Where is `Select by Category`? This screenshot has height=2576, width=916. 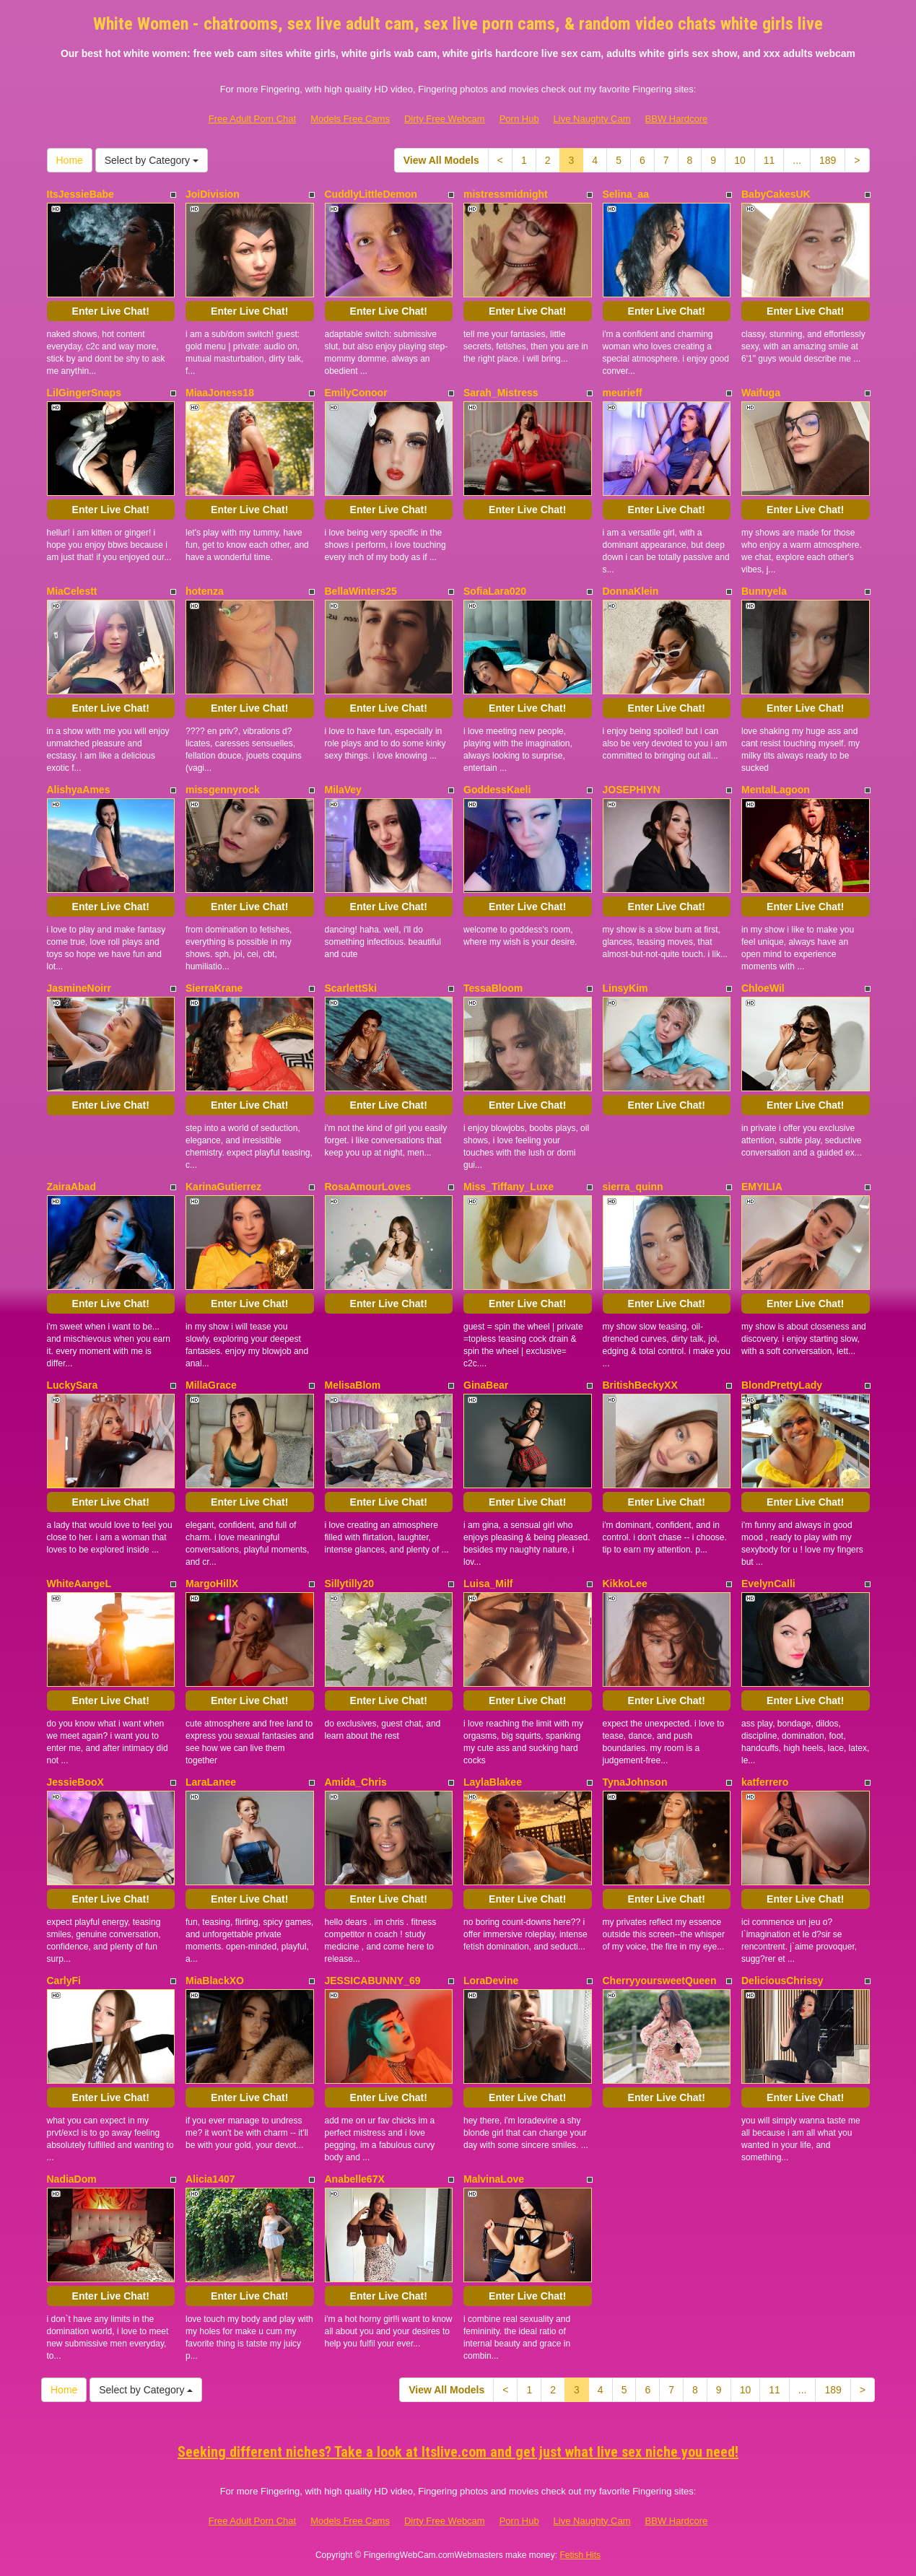
Select by Category is located at coordinates (152, 160).